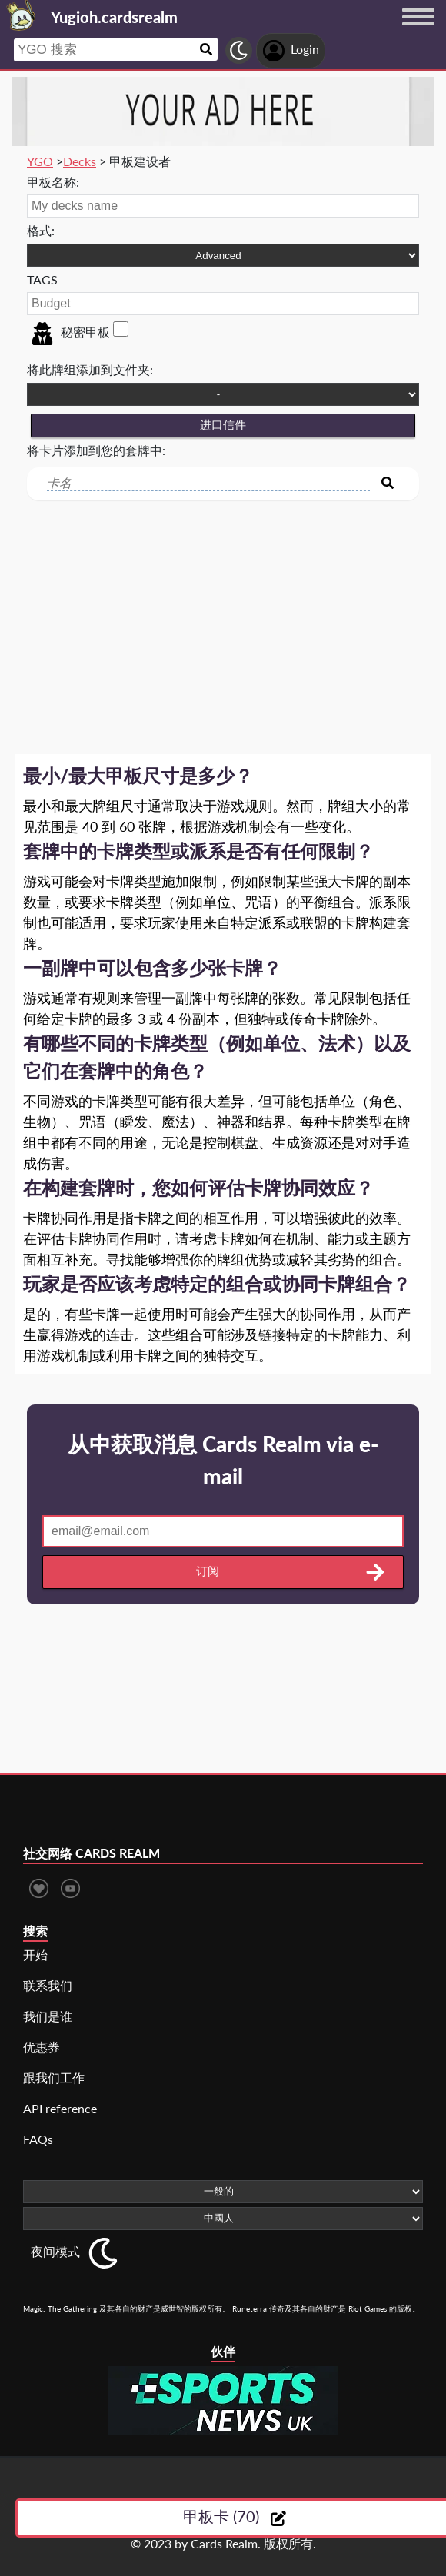 Image resolution: width=446 pixels, height=2576 pixels. I want to click on 优惠券, so click(41, 2046).